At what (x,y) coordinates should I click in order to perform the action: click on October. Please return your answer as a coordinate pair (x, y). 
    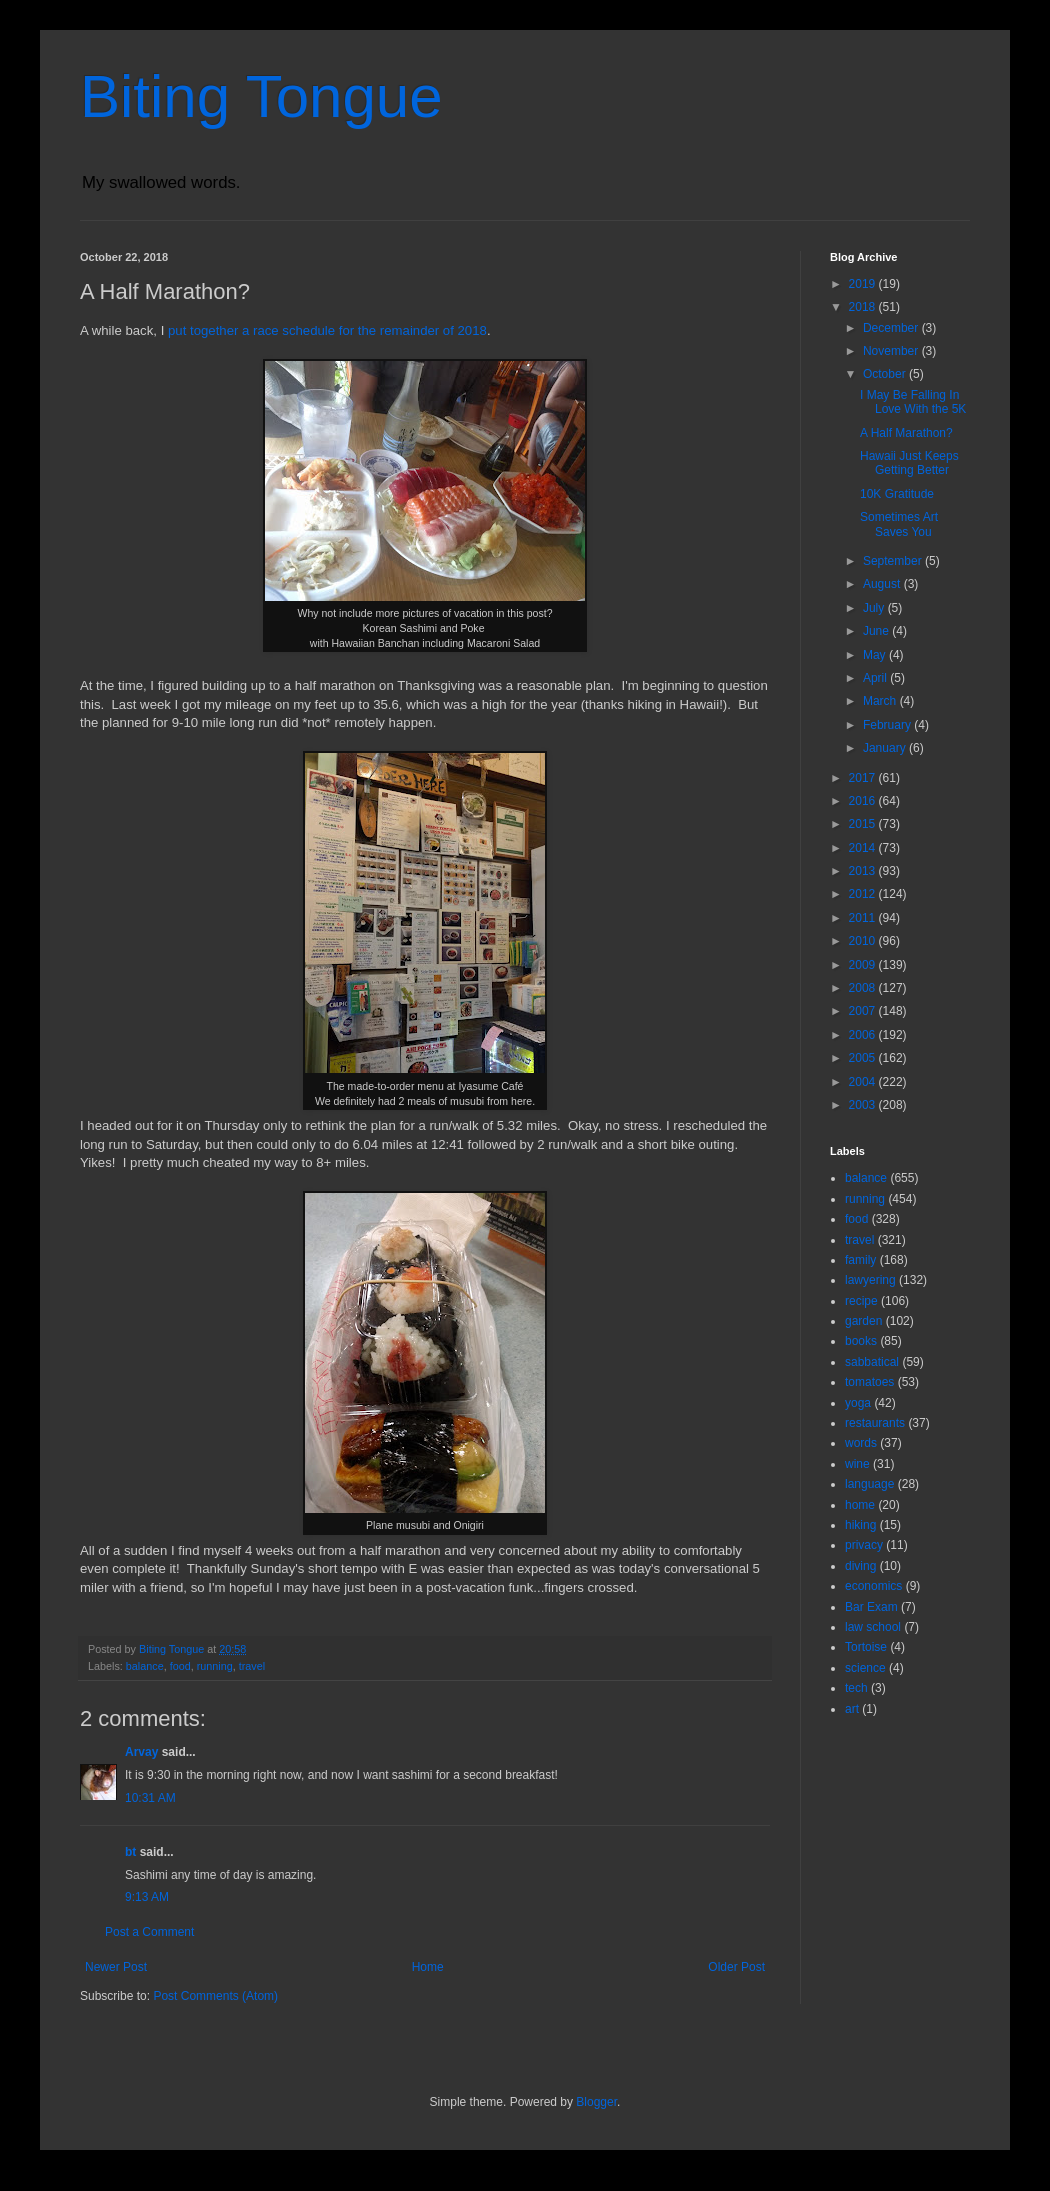
    Looking at the image, I should click on (886, 374).